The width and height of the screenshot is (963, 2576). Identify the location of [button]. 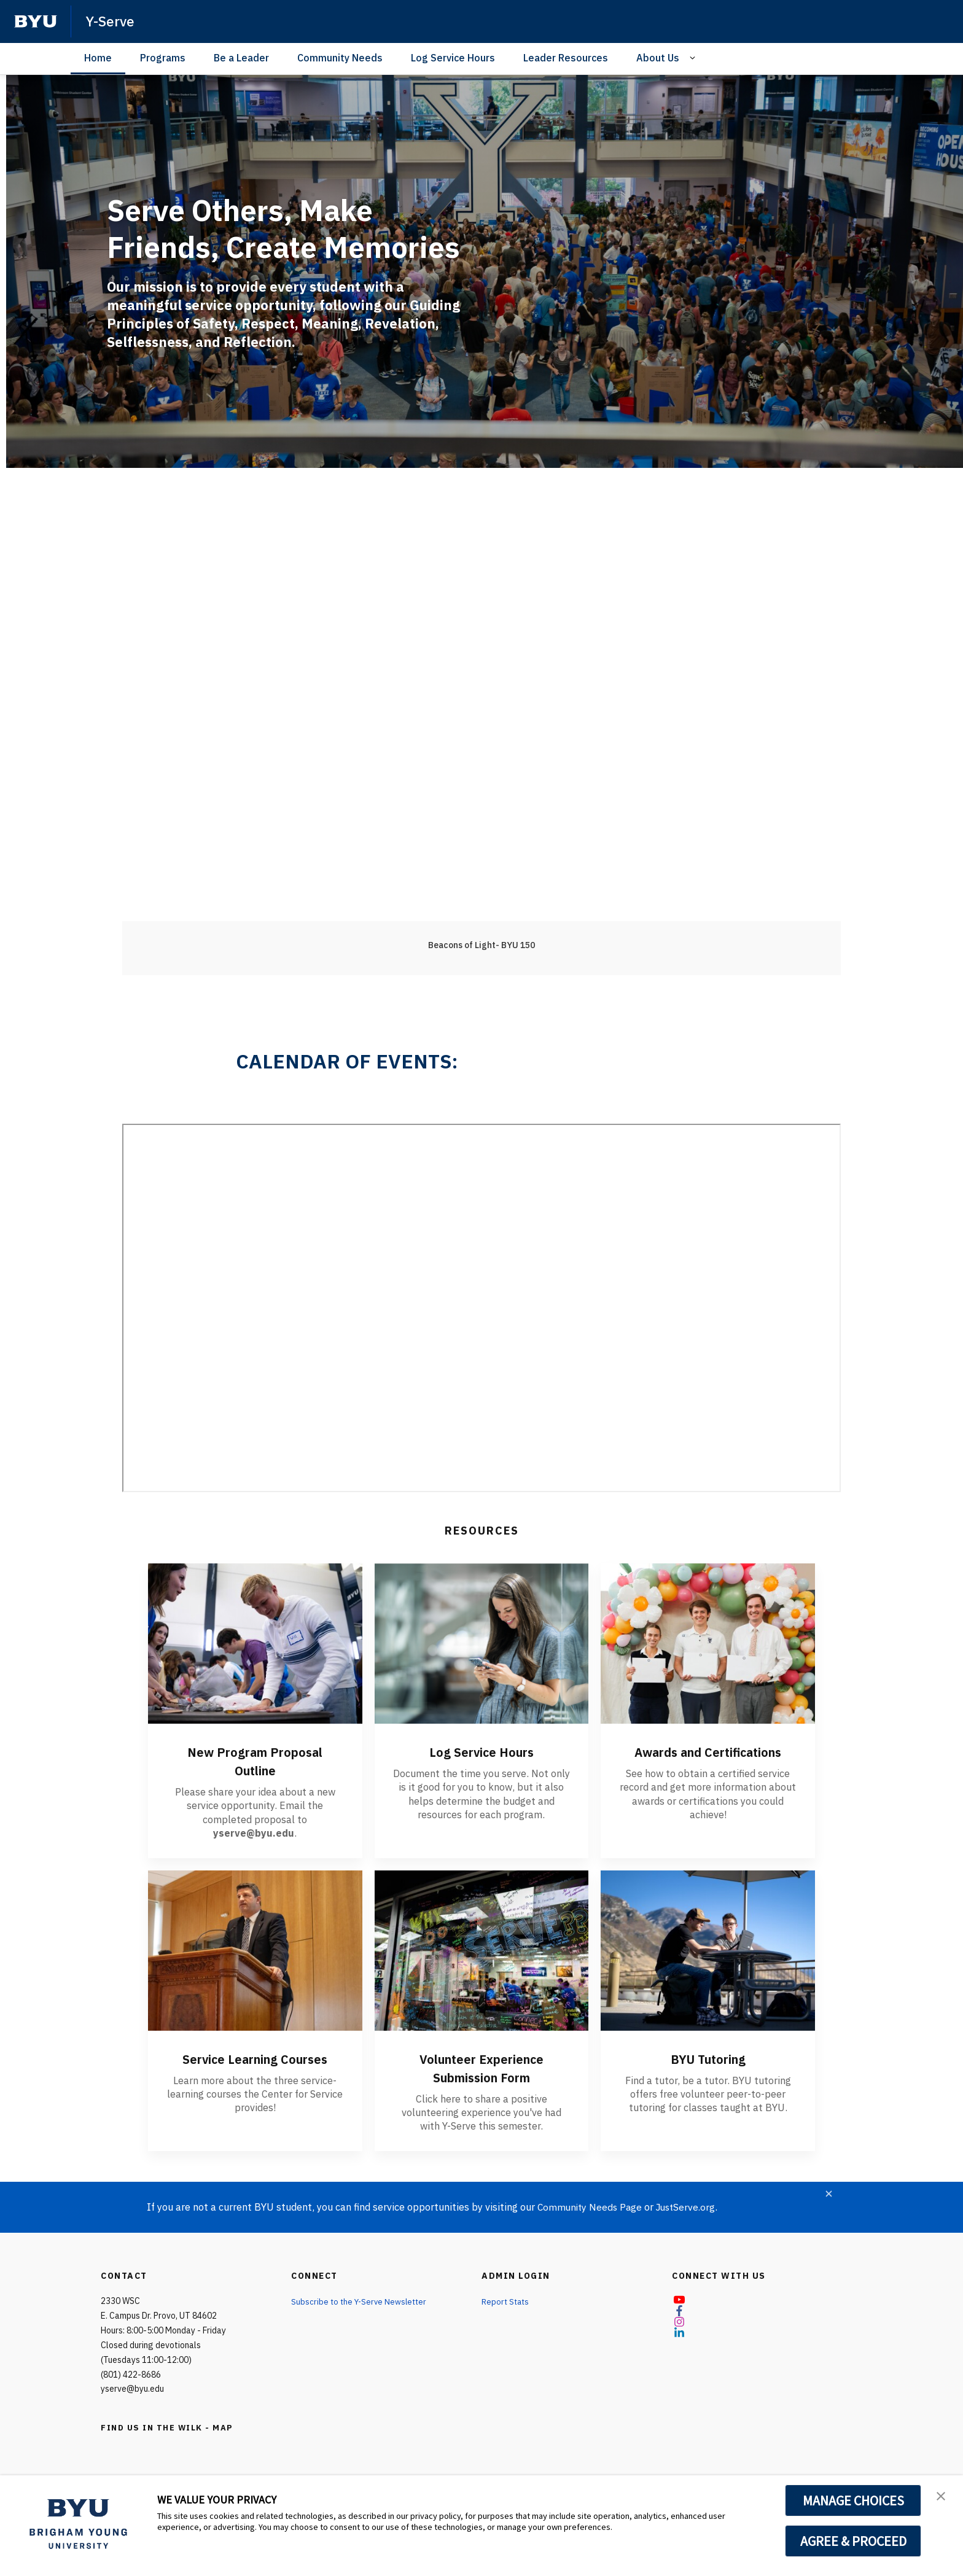
(942, 2497).